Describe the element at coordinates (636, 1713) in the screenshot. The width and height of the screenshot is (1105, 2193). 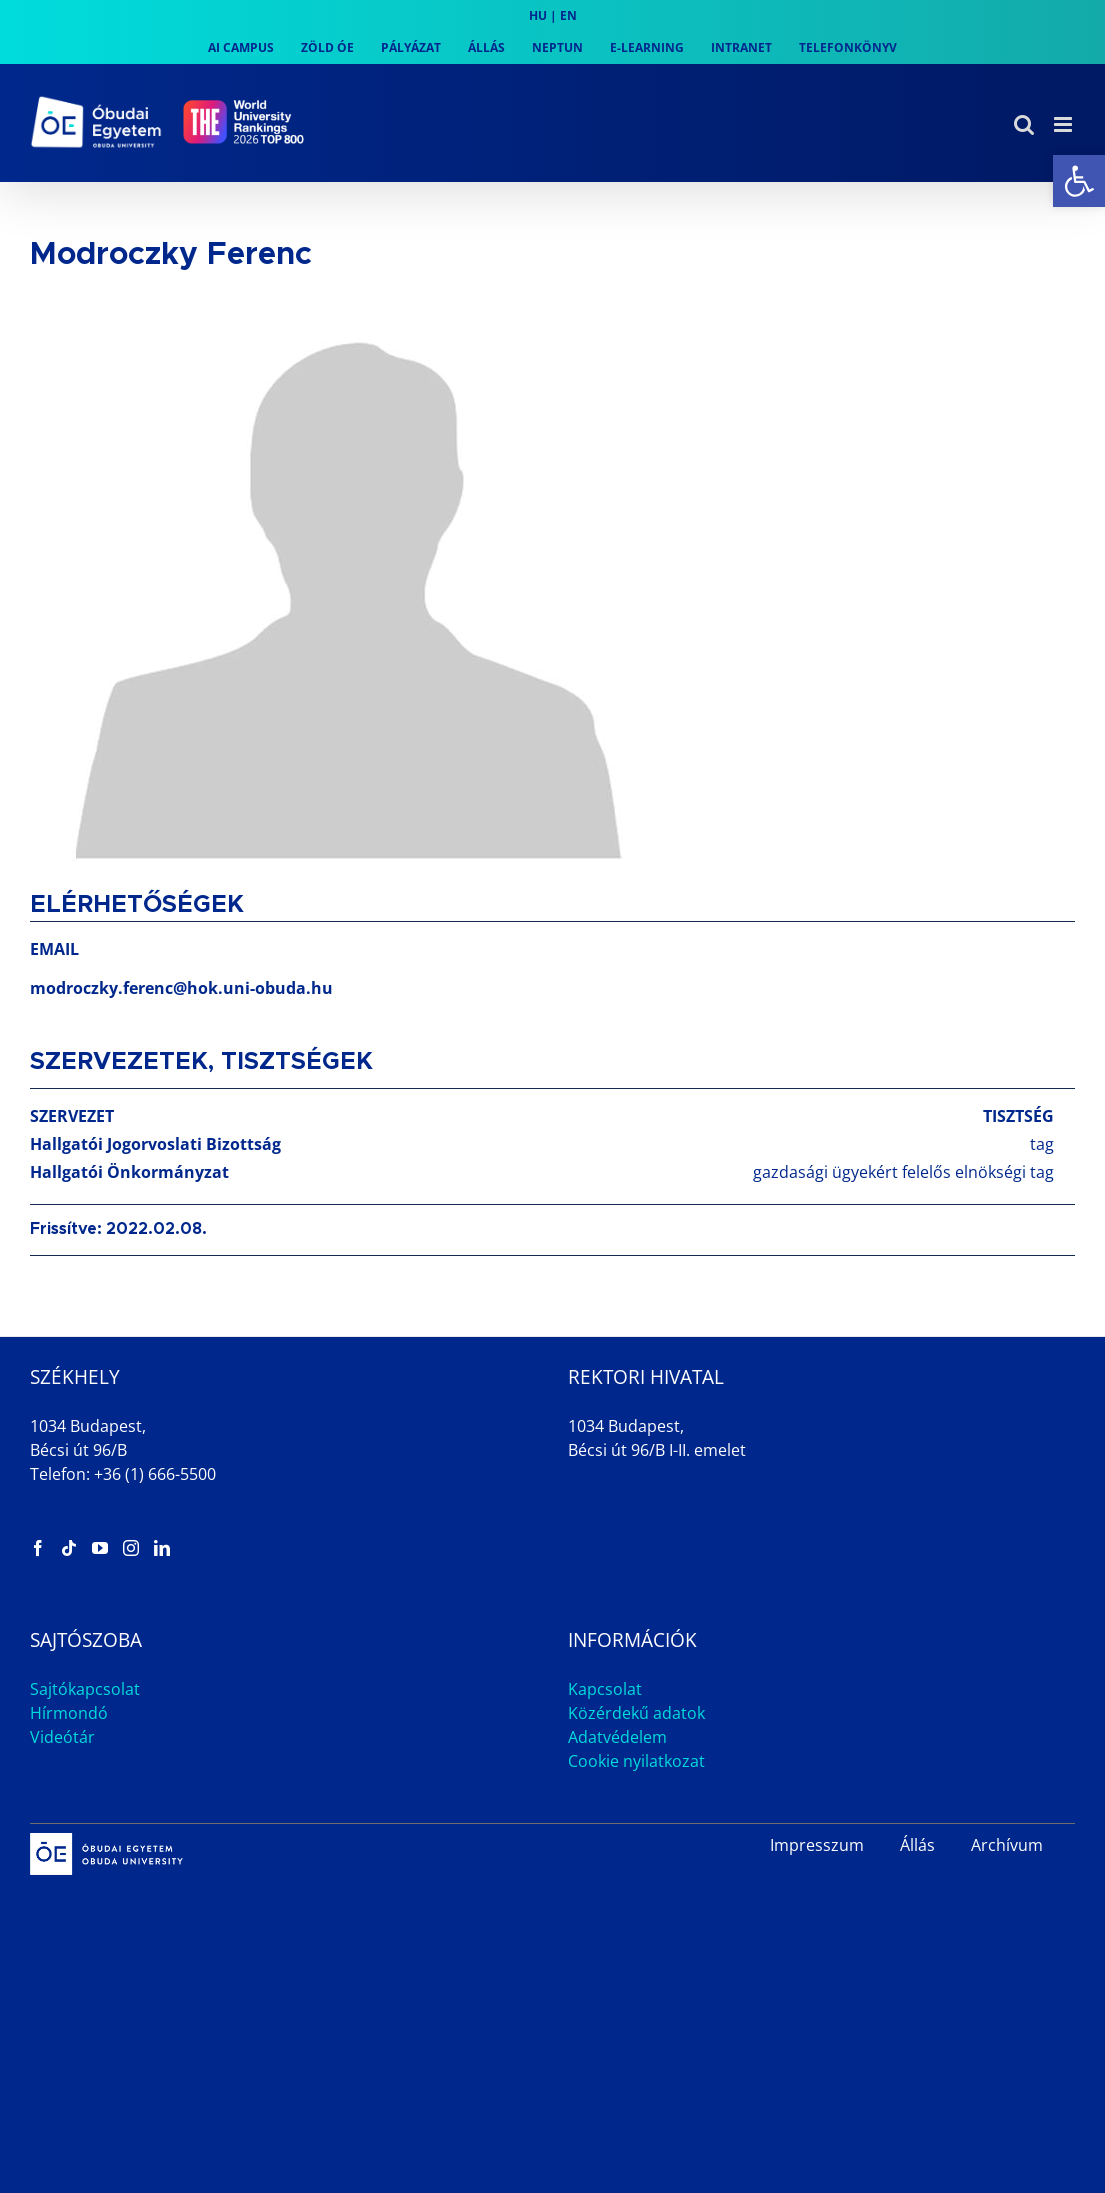
I see `Közérdekű adatok [link]` at that location.